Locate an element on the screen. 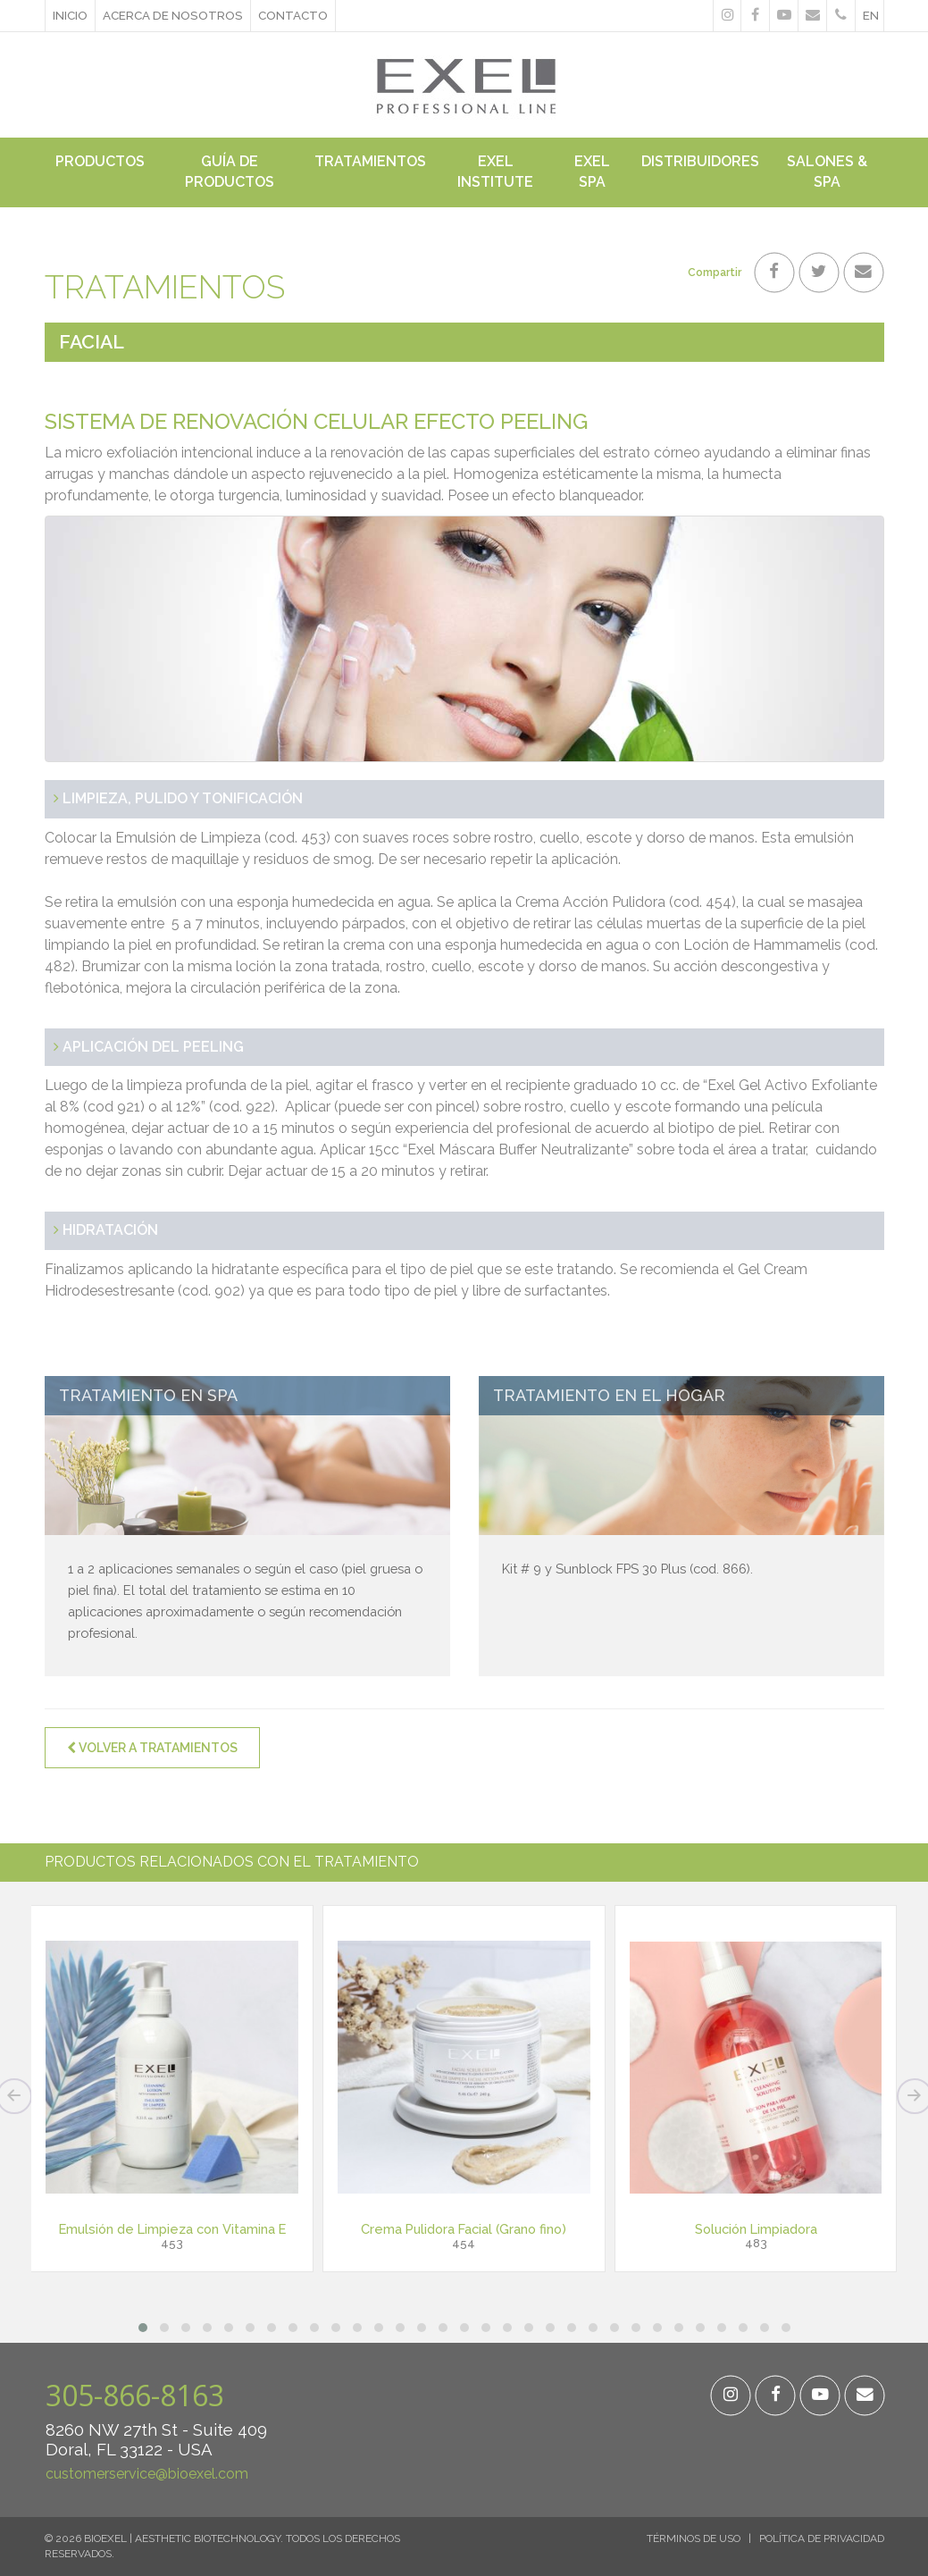 The image size is (928, 2576). Términos de Uso is located at coordinates (693, 2538).